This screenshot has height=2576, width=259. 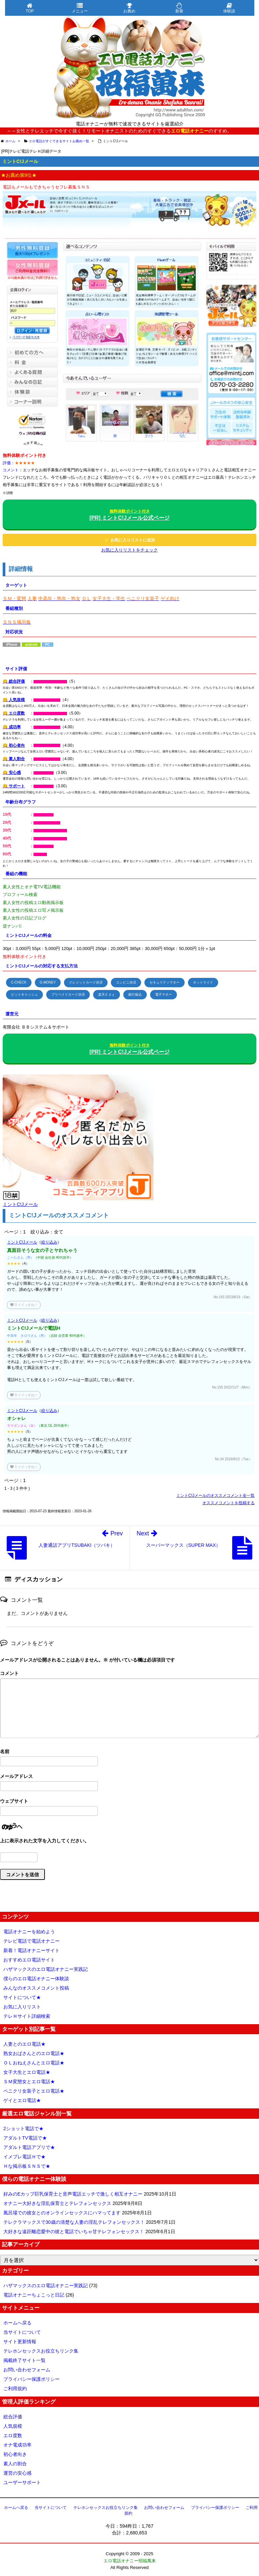 What do you see at coordinates (12, 2426) in the screenshot?
I see `人気規模` at bounding box center [12, 2426].